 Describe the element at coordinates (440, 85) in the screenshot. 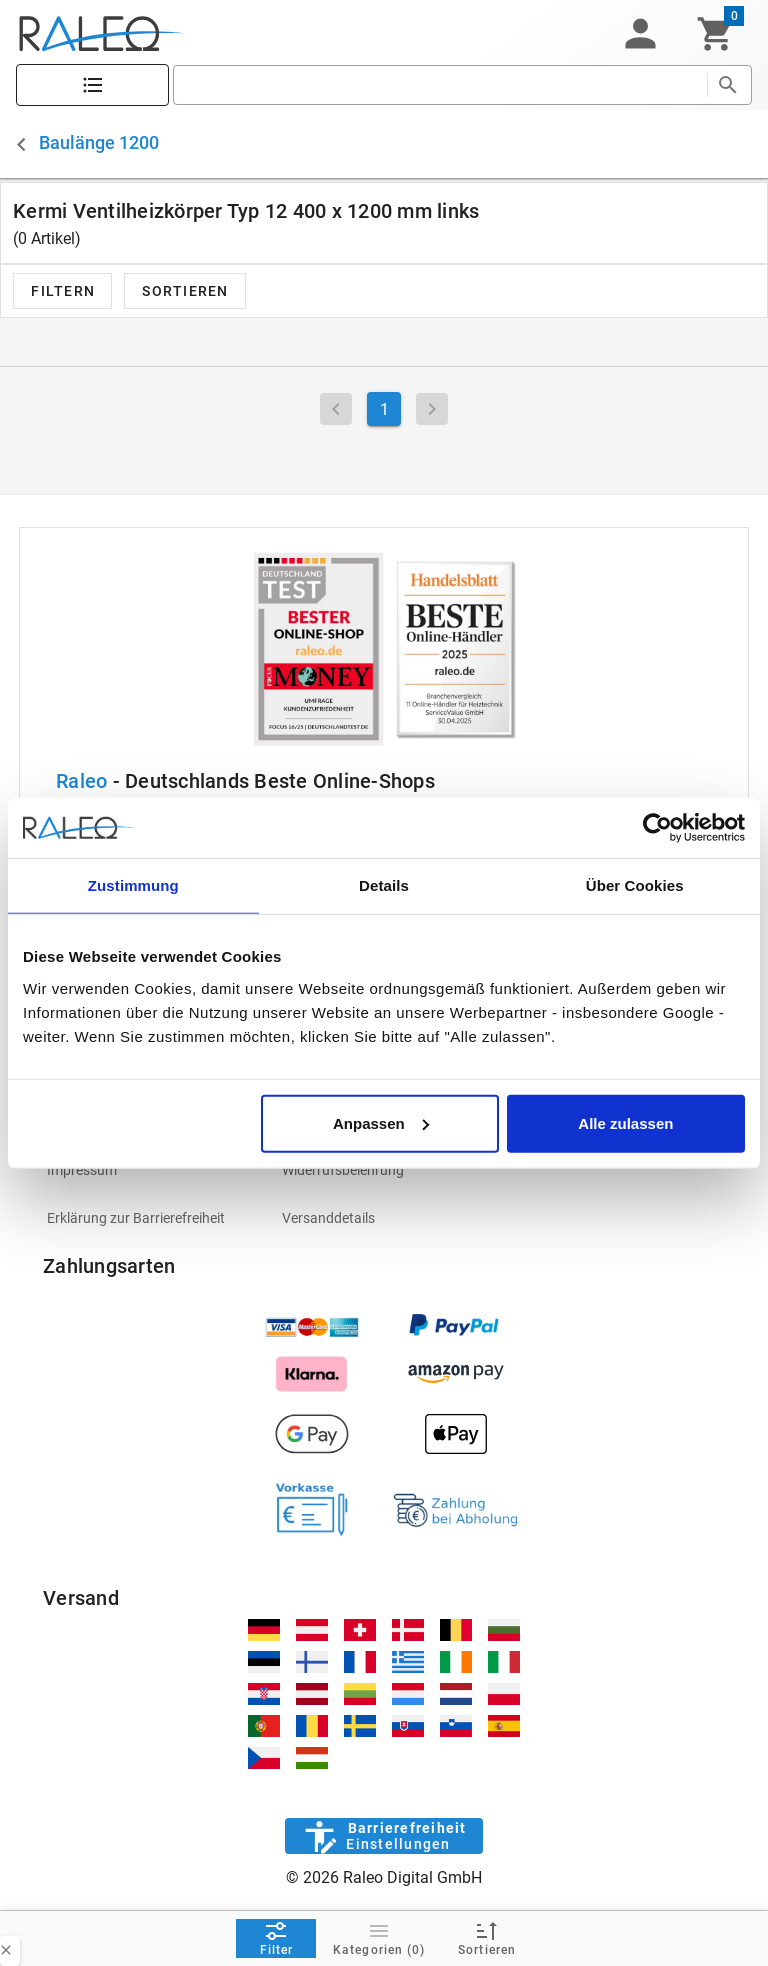

I see `[search]` at that location.